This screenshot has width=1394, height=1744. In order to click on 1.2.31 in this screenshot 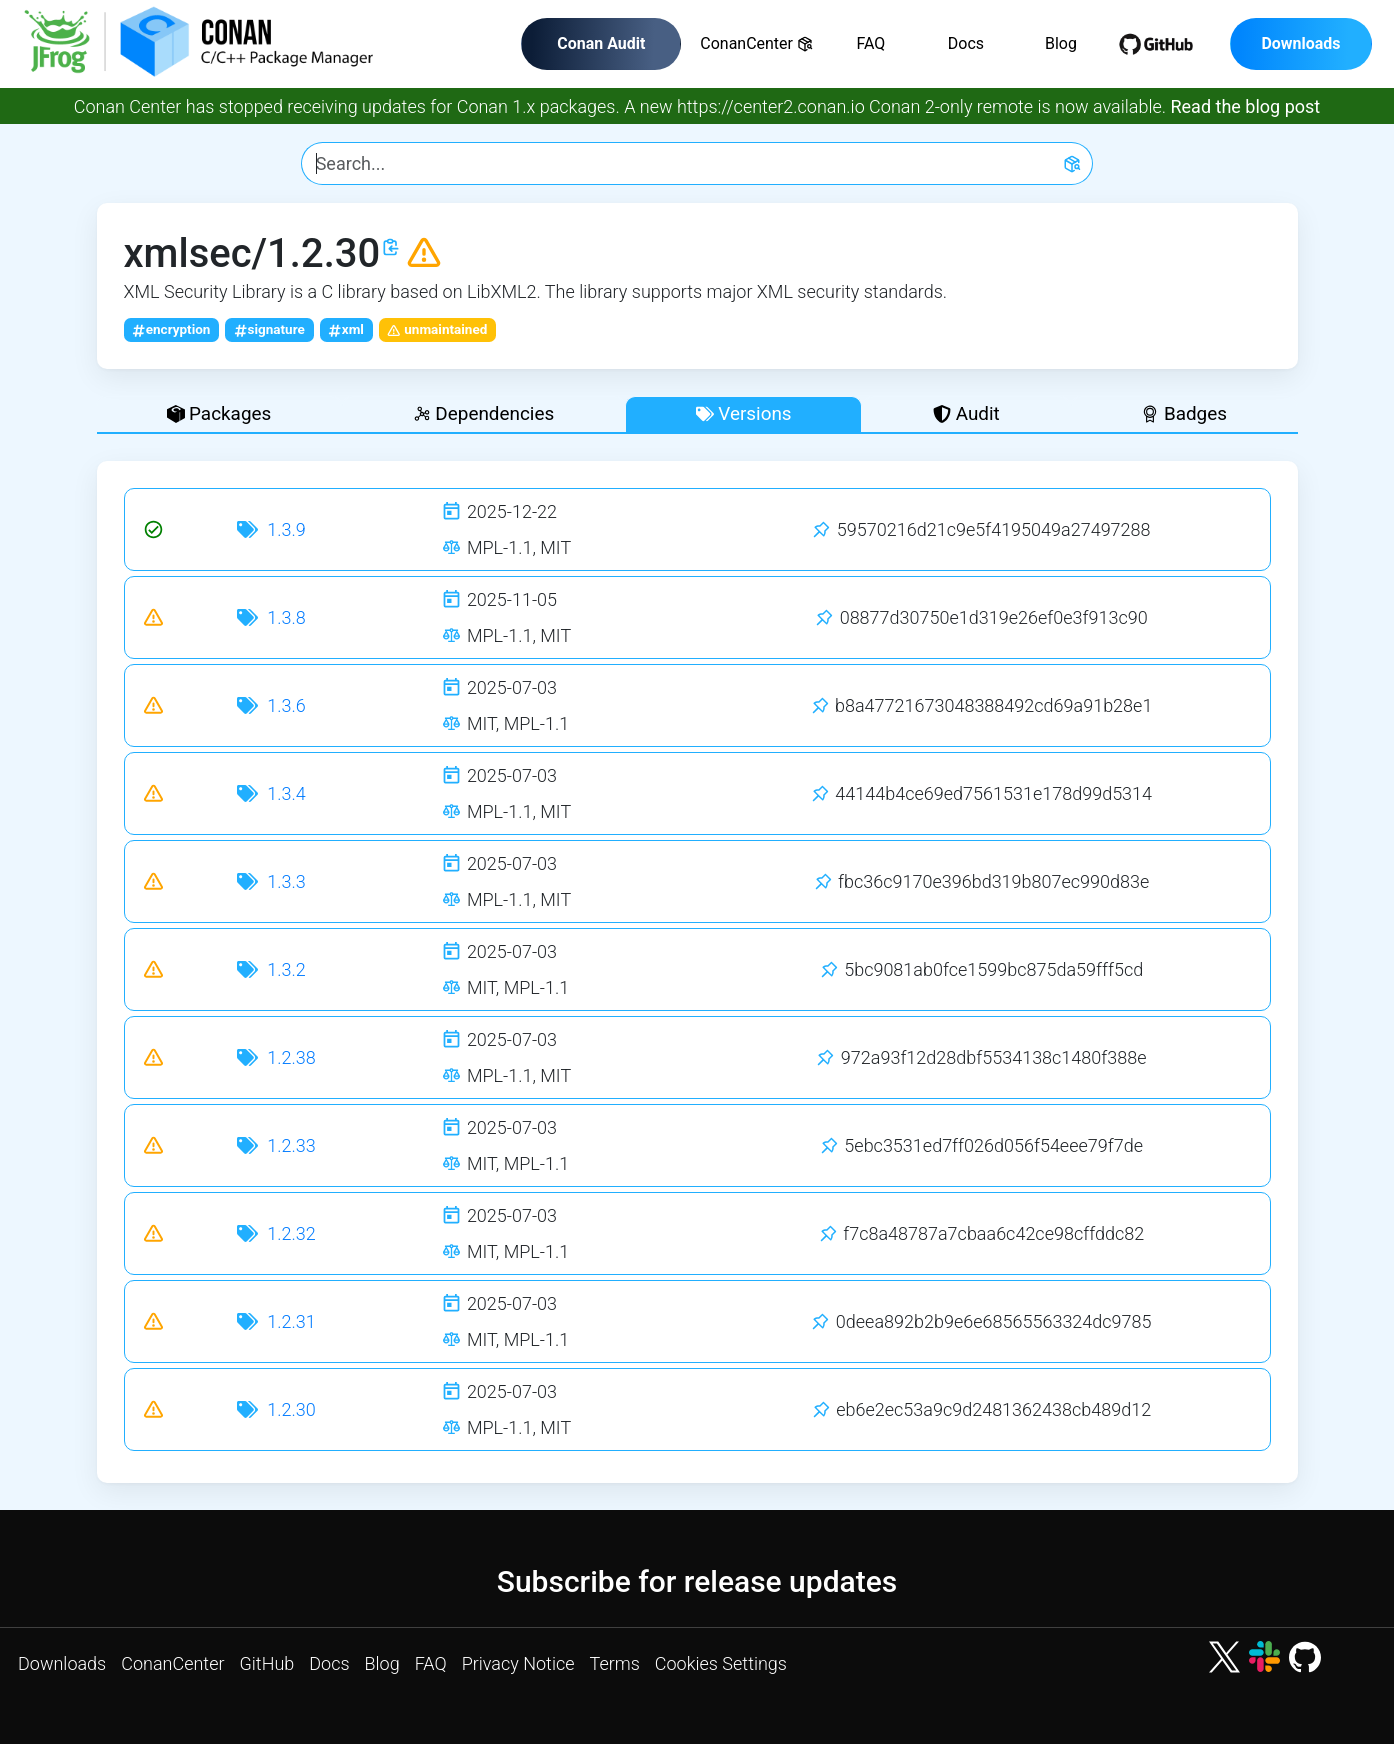, I will do `click(291, 1321)`.